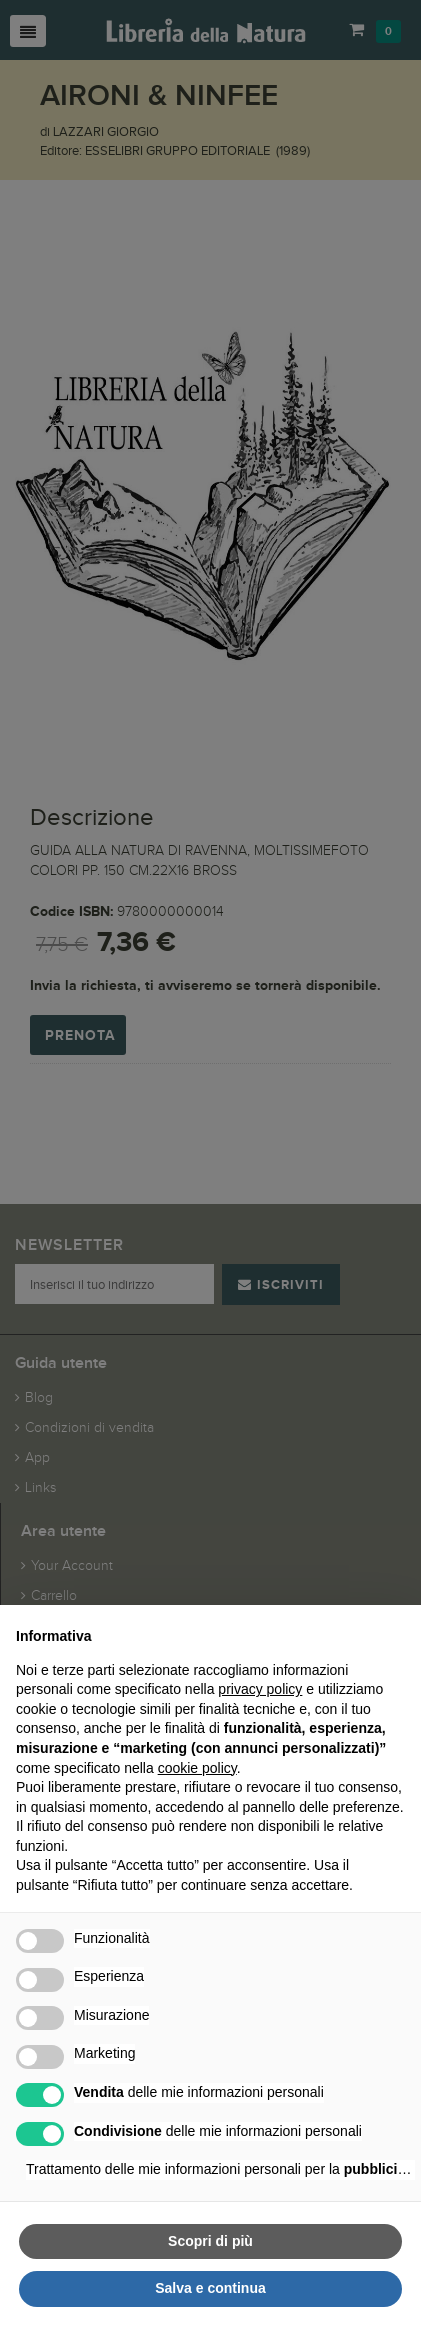 Image resolution: width=421 pixels, height=2329 pixels. What do you see at coordinates (197, 1768) in the screenshot?
I see `cookie policy [button]` at bounding box center [197, 1768].